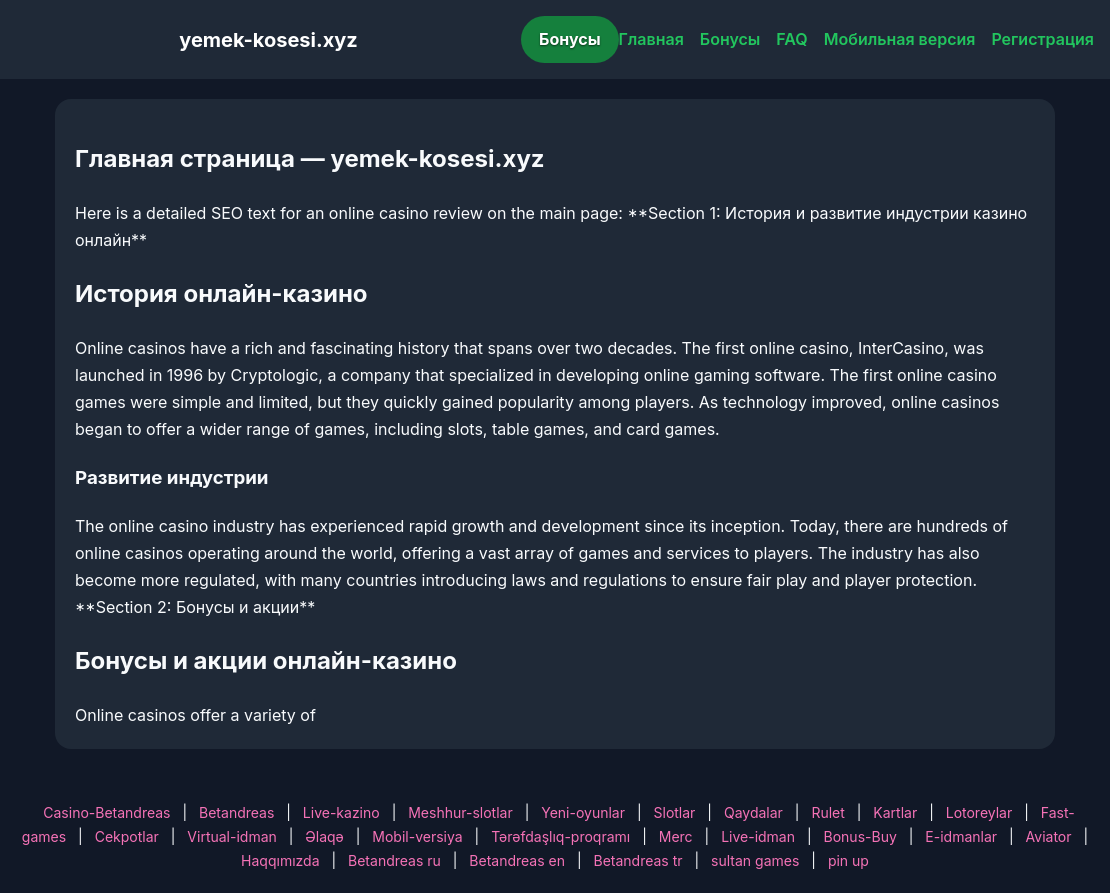 The width and height of the screenshot is (1110, 893). What do you see at coordinates (583, 812) in the screenshot?
I see `Yeni-oyunlar` at bounding box center [583, 812].